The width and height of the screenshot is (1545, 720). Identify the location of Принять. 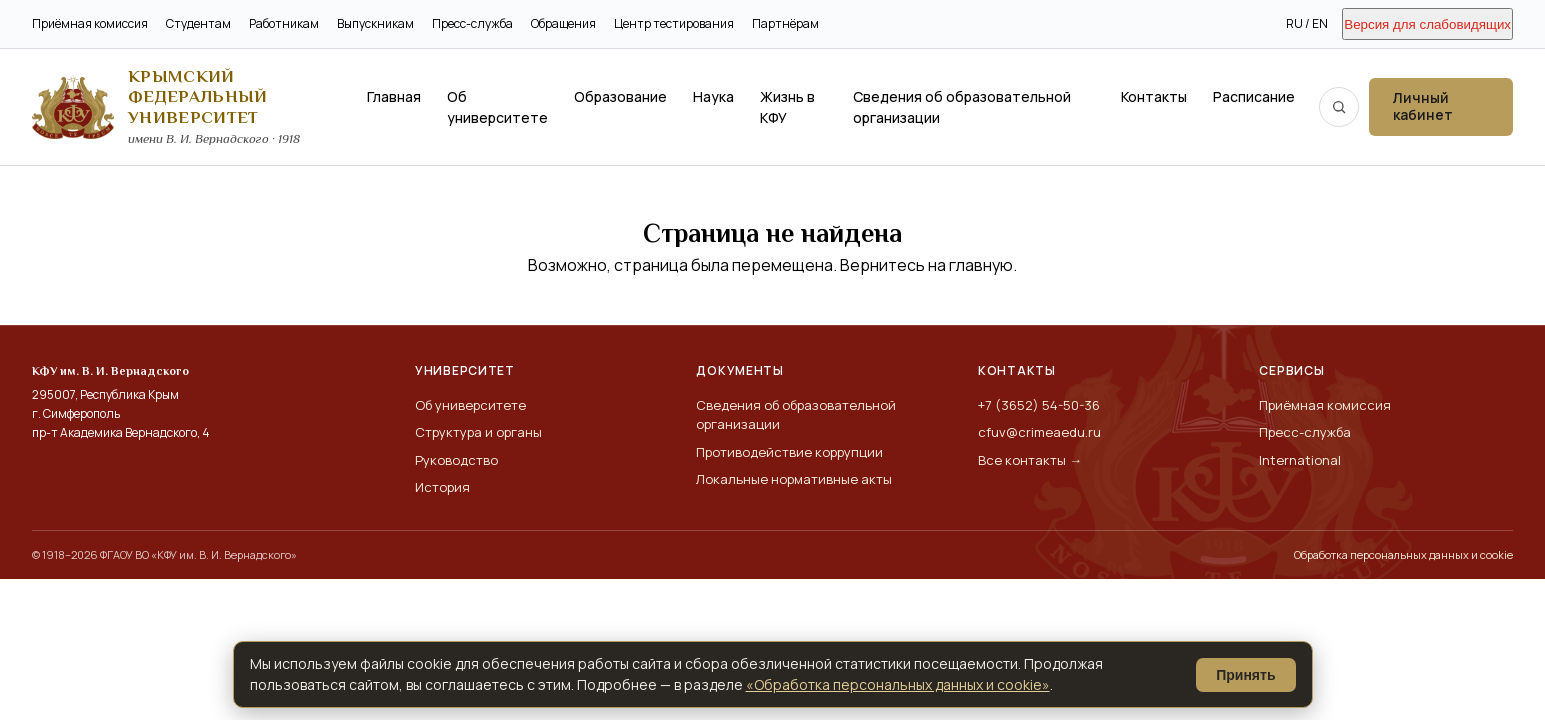
(1245, 675).